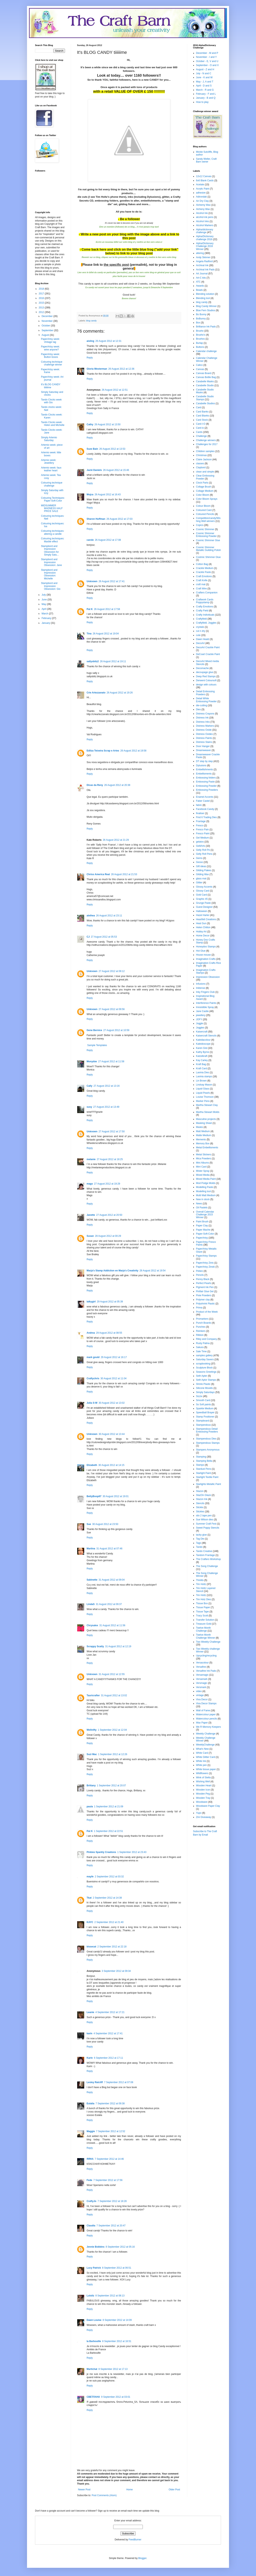 The width and height of the screenshot is (256, 2576). What do you see at coordinates (200, 427) in the screenshot?
I see `Card-io` at bounding box center [200, 427].